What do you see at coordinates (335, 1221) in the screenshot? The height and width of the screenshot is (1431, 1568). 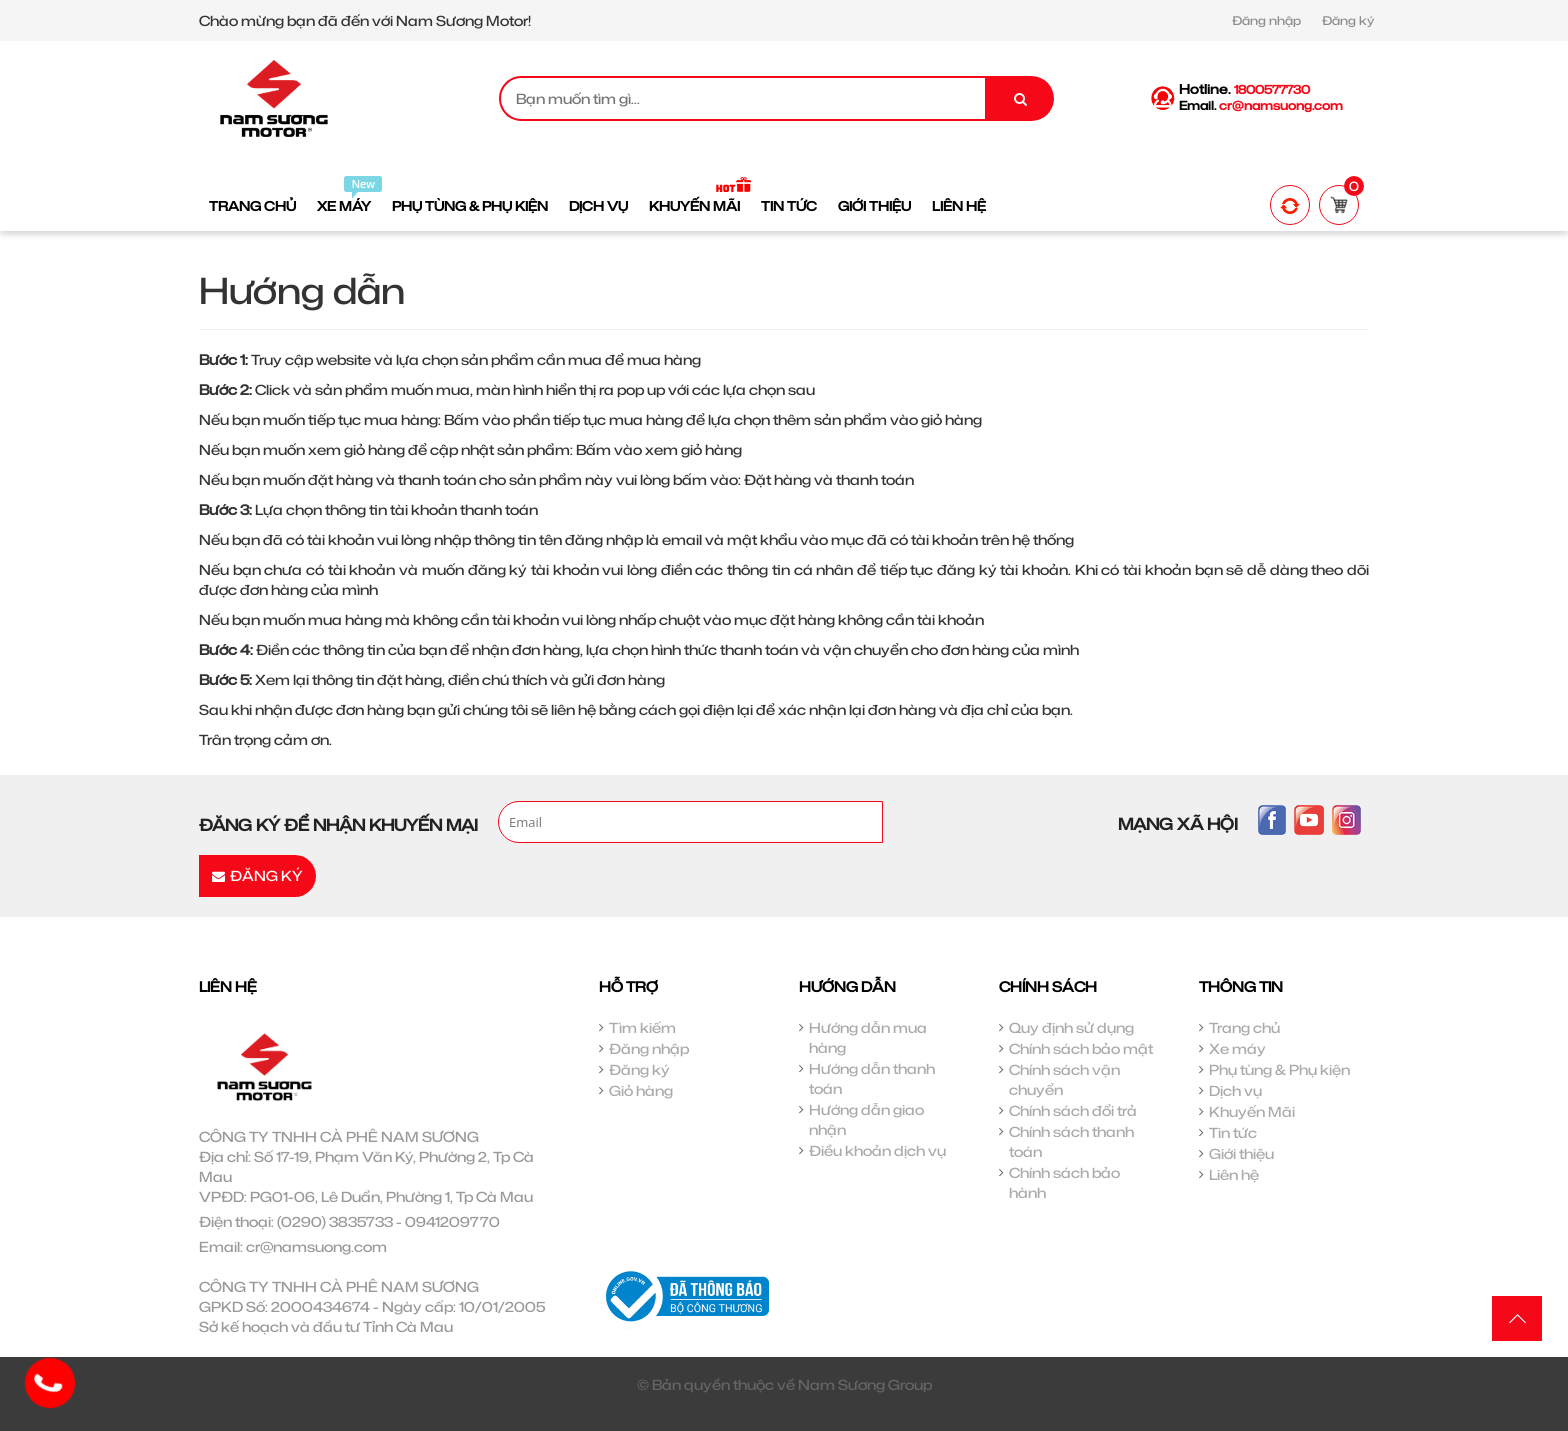 I see `(0290) 3835733` at bounding box center [335, 1221].